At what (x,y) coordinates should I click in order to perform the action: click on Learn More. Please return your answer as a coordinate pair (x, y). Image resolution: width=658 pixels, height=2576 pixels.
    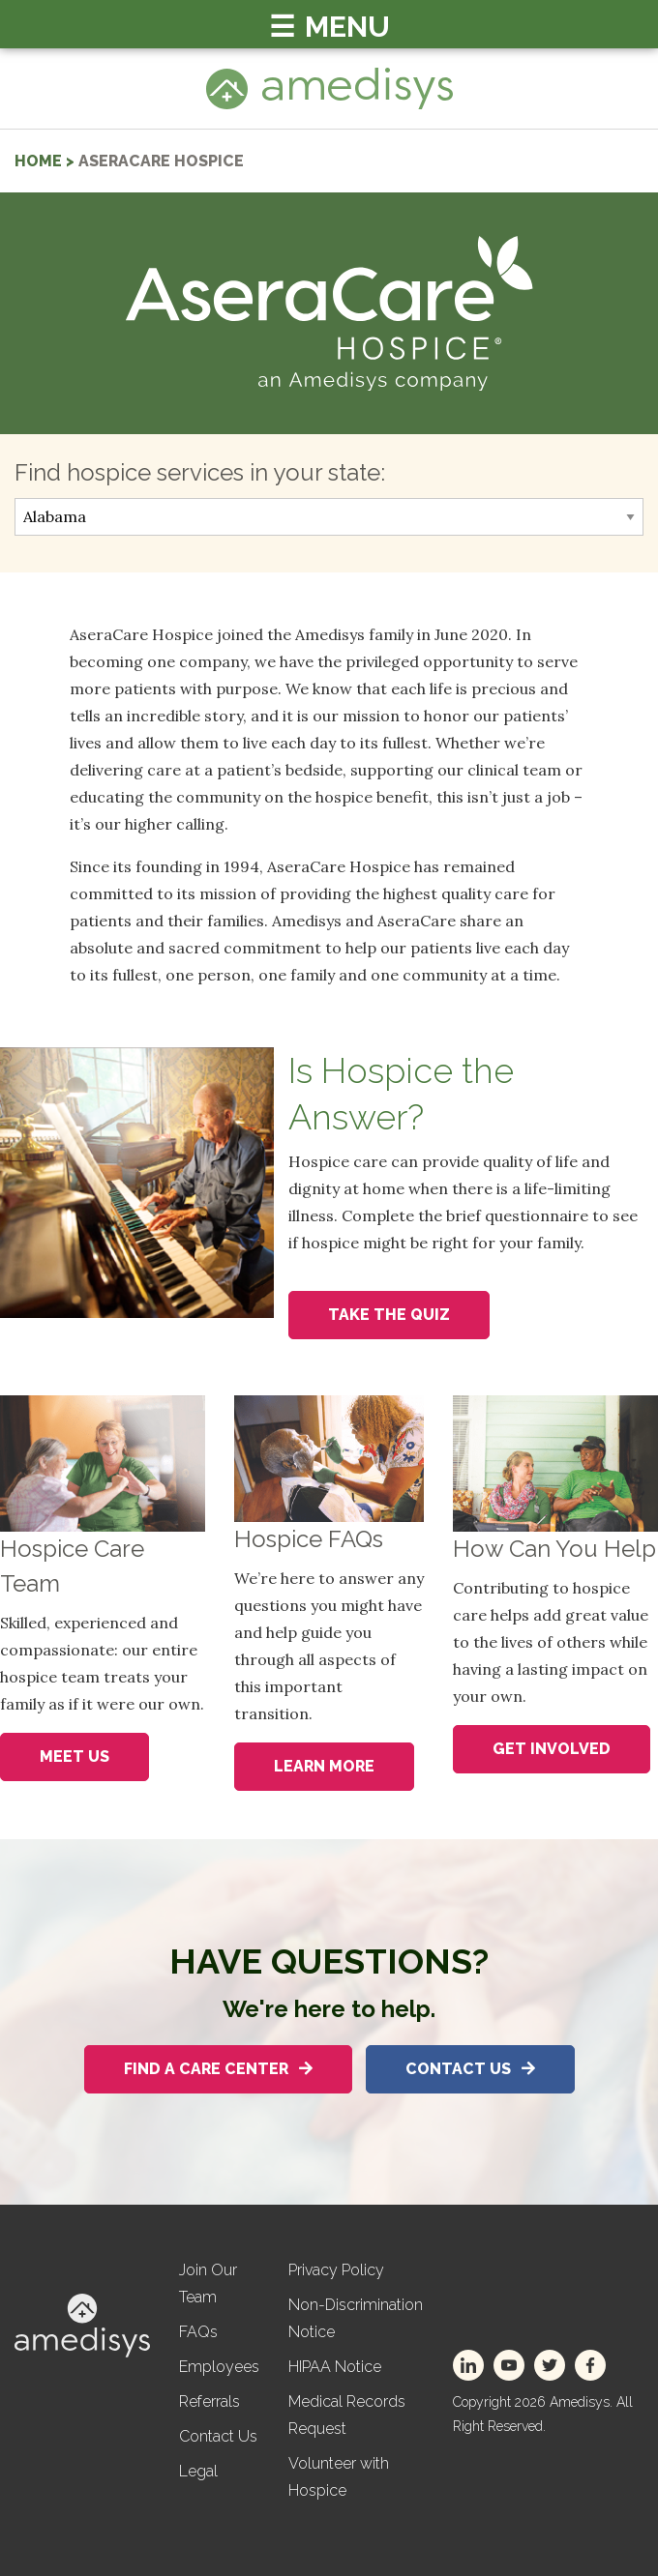
    Looking at the image, I should click on (324, 1766).